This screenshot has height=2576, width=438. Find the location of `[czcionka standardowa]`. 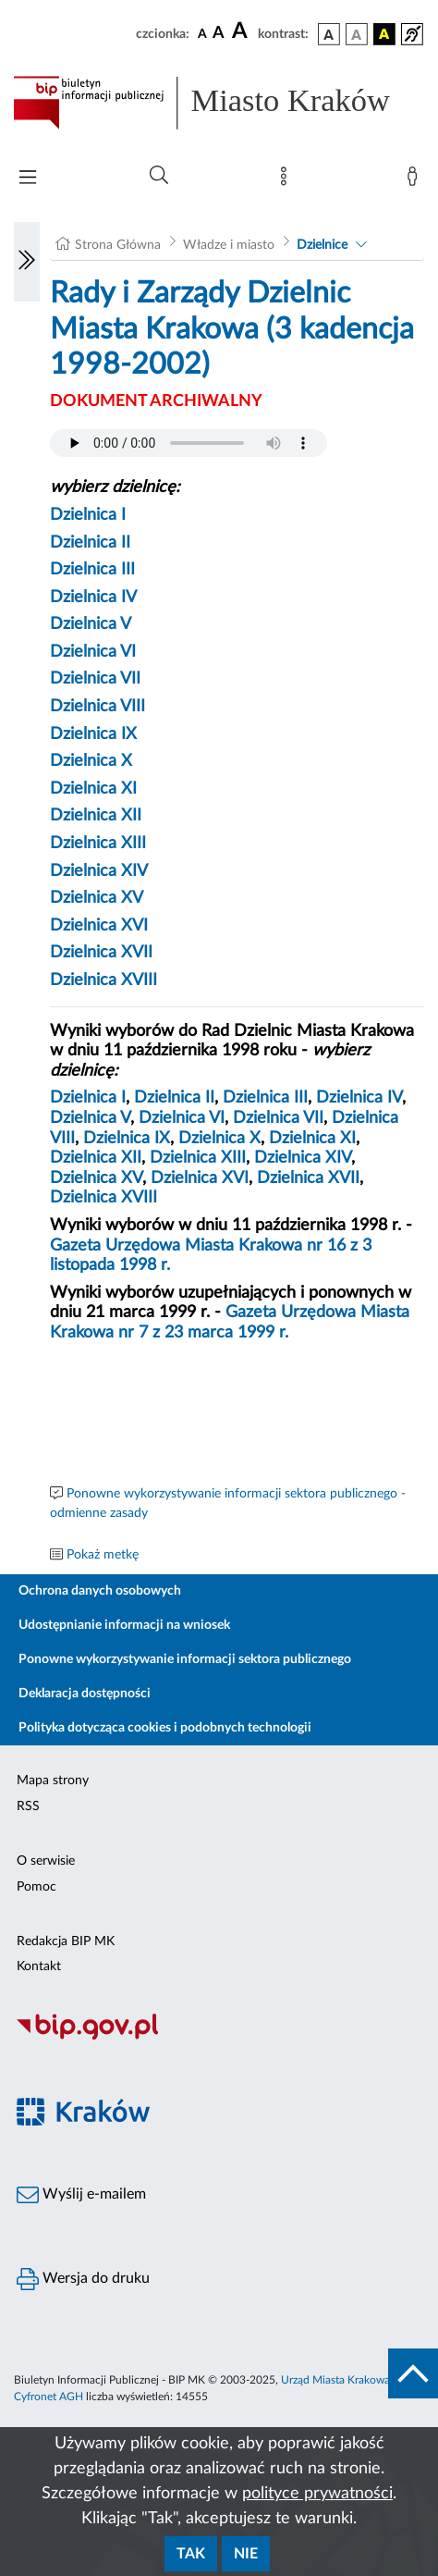

[czcionka standardowa] is located at coordinates (202, 33).